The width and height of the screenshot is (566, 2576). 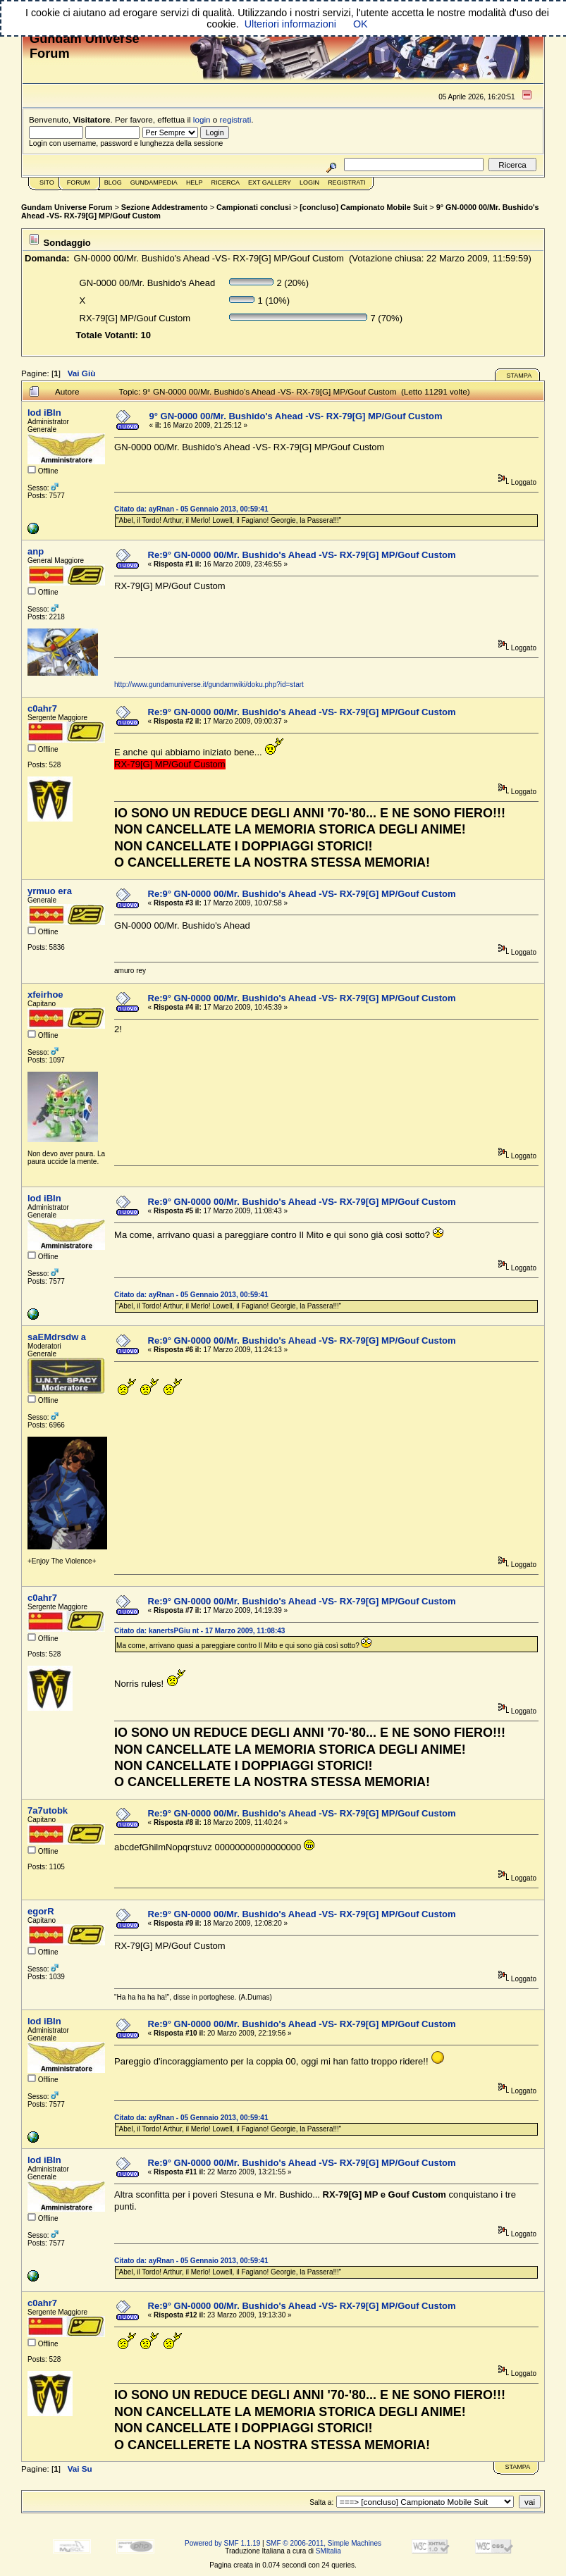 What do you see at coordinates (44, 412) in the screenshot?
I see `lod iBIn` at bounding box center [44, 412].